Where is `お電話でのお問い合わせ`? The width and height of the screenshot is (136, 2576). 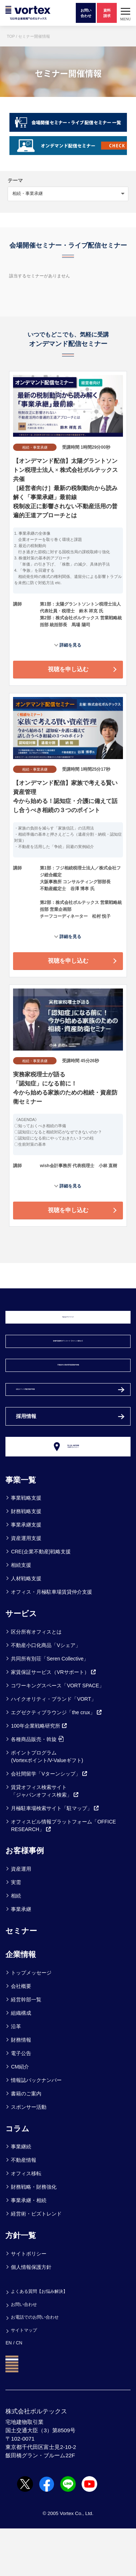 お電話でのお問い合わせ is located at coordinates (37, 2364).